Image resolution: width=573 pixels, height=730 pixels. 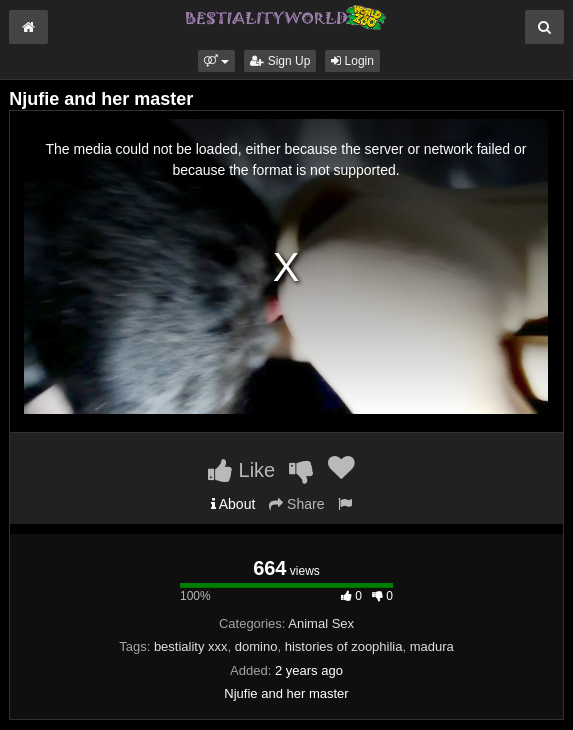 I want to click on [button], so click(x=216, y=61).